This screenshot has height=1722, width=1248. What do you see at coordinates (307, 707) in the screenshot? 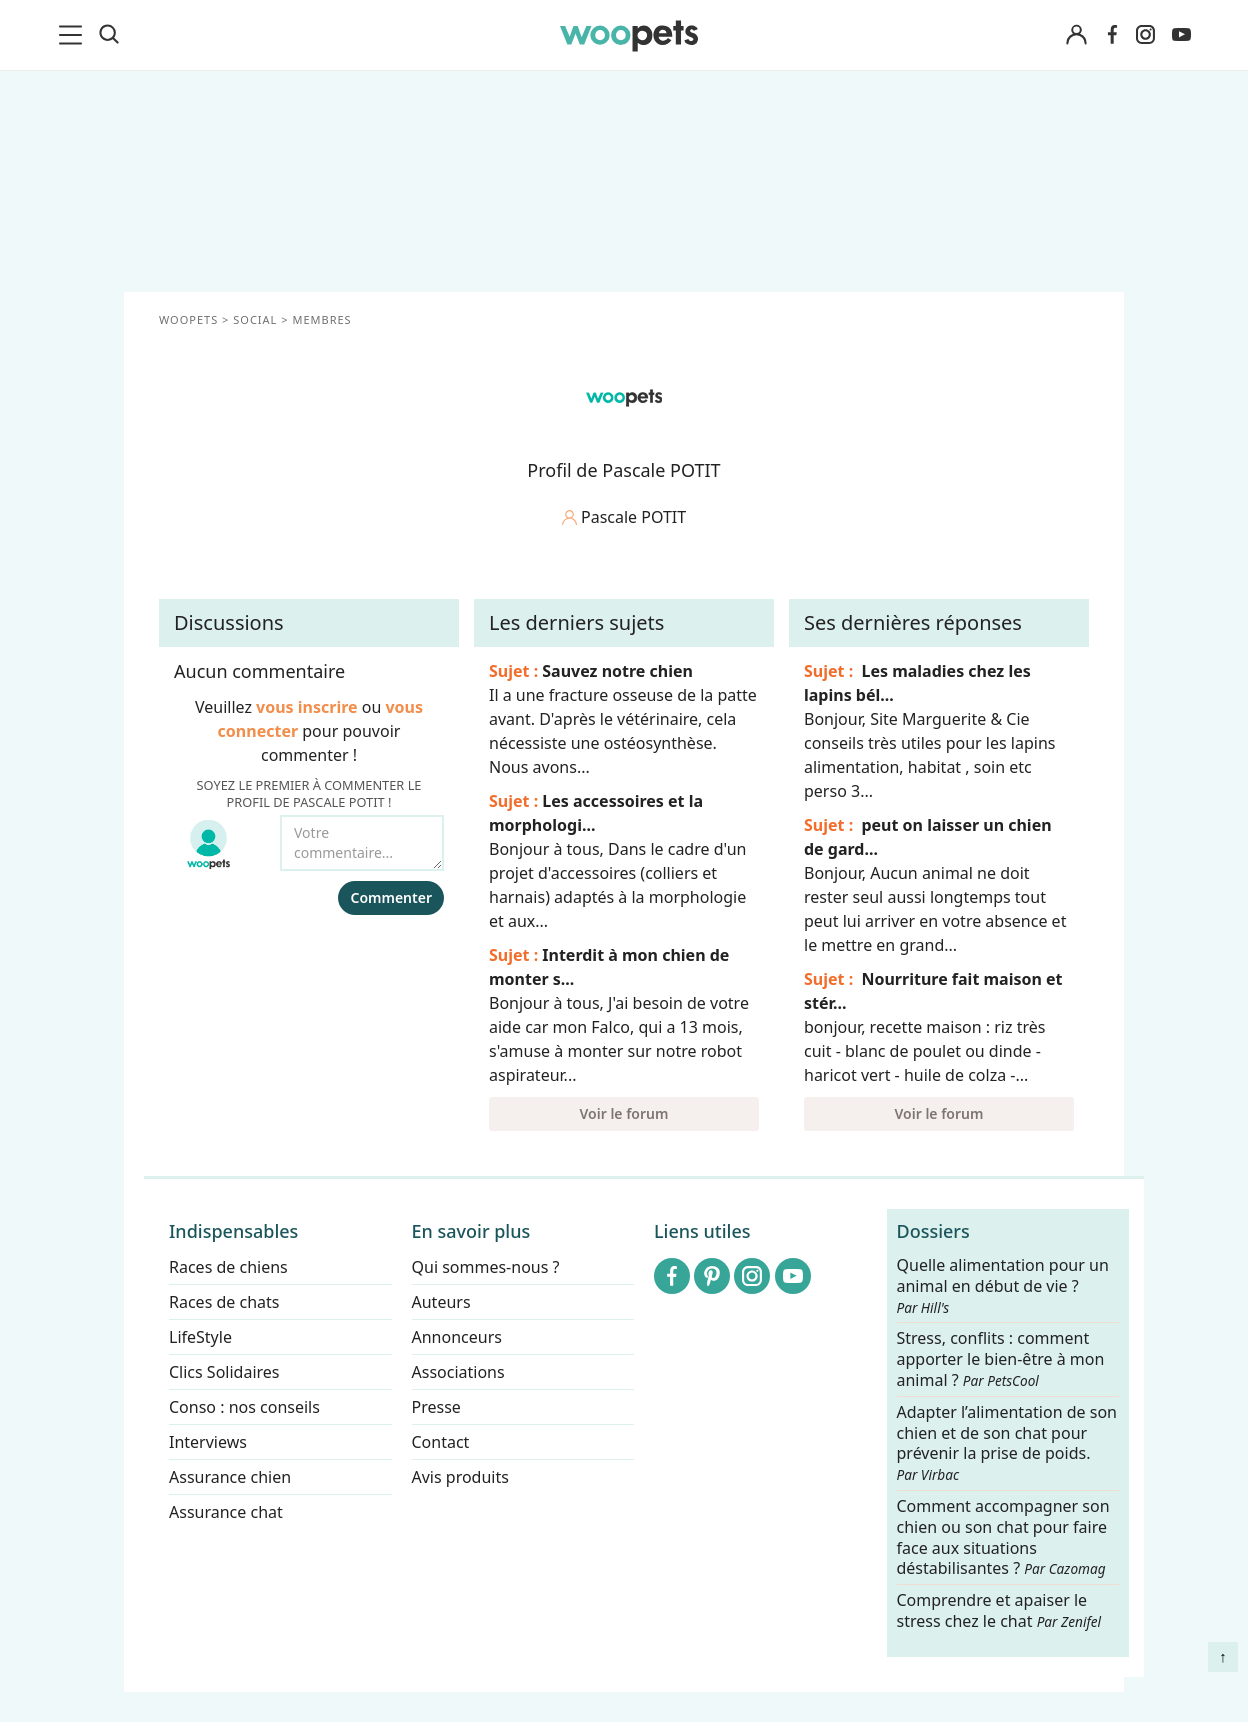
I see `vous inscrire` at bounding box center [307, 707].